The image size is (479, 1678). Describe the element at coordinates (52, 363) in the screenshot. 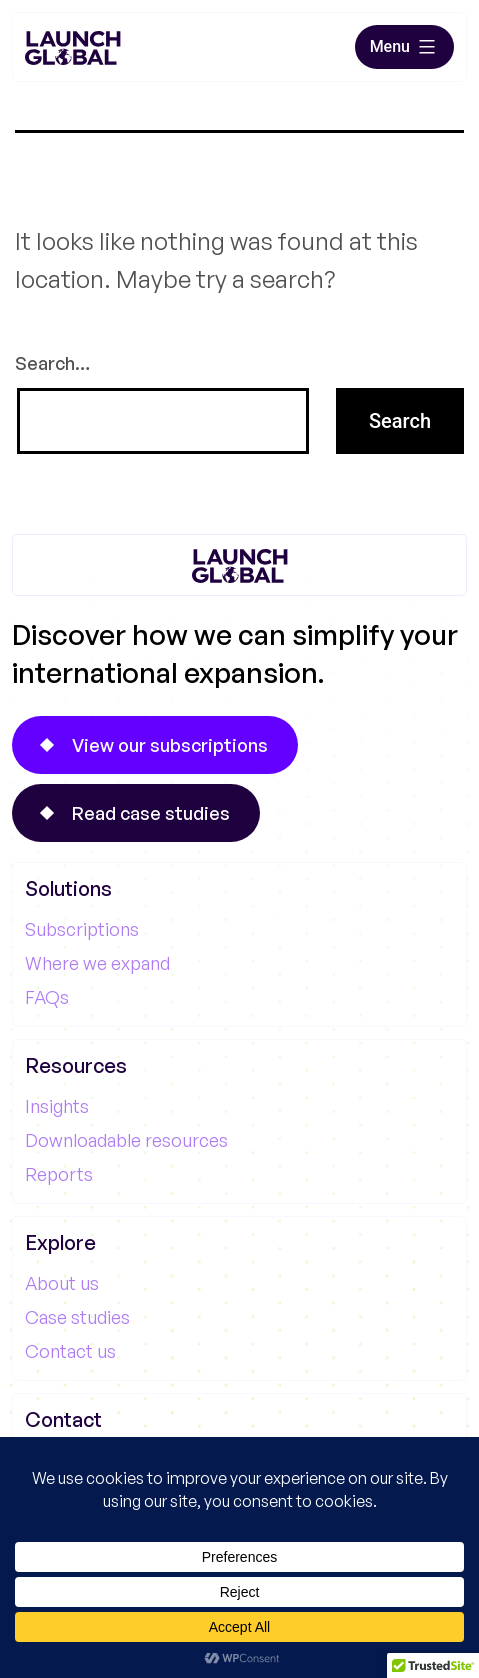

I see `Search…` at that location.